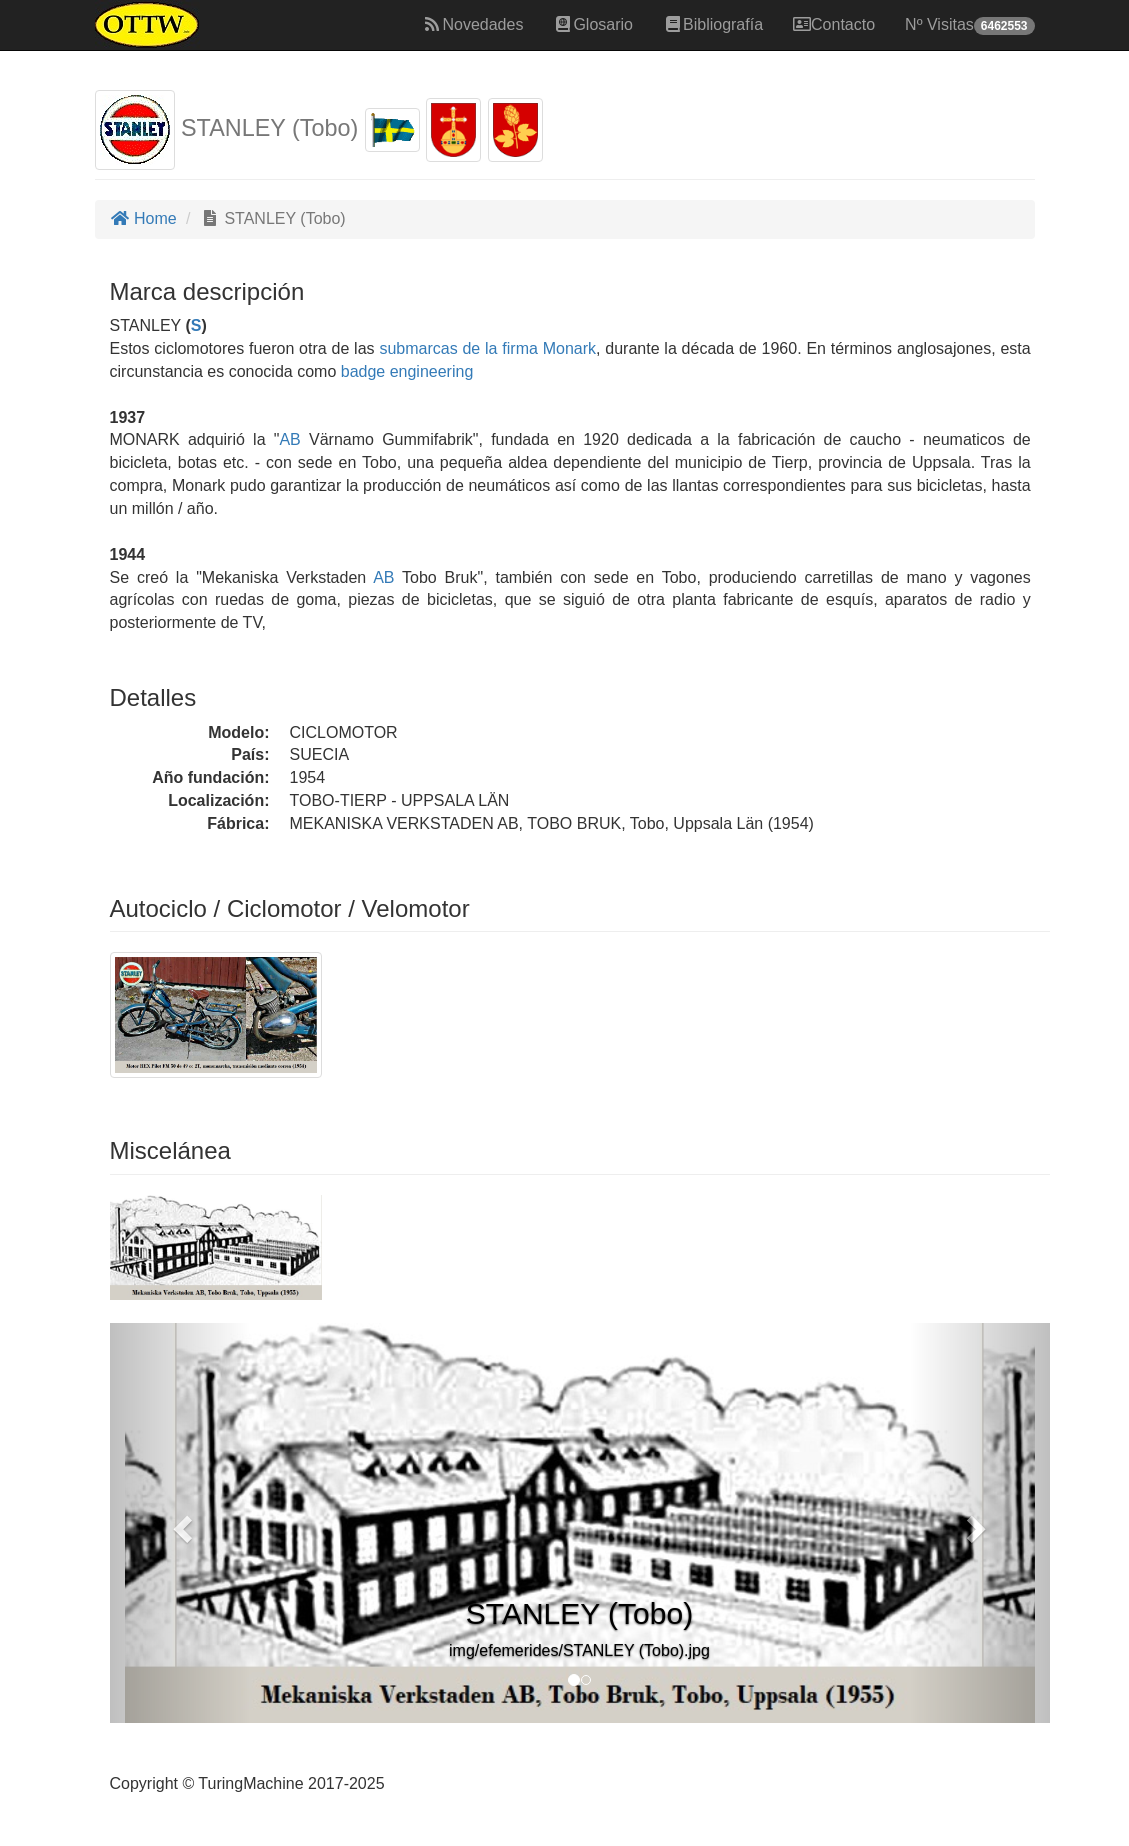 Image resolution: width=1129 pixels, height=1846 pixels. What do you see at coordinates (593, 24) in the screenshot?
I see `Glosario` at bounding box center [593, 24].